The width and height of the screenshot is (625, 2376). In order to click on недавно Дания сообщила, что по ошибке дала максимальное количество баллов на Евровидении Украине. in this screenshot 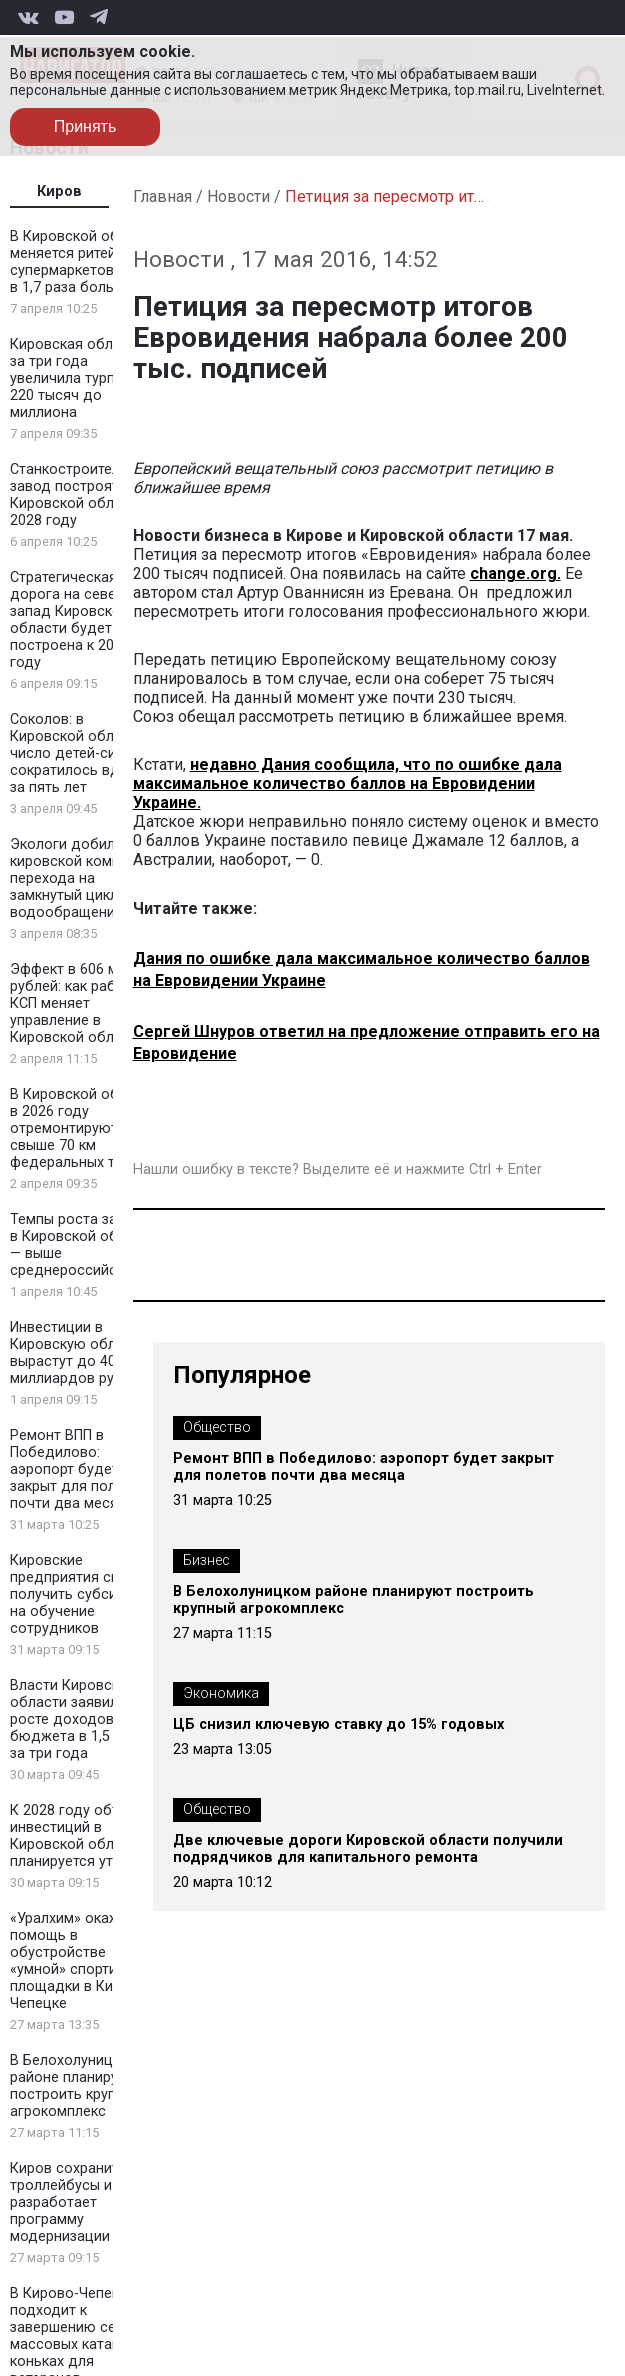, I will do `click(347, 783)`.